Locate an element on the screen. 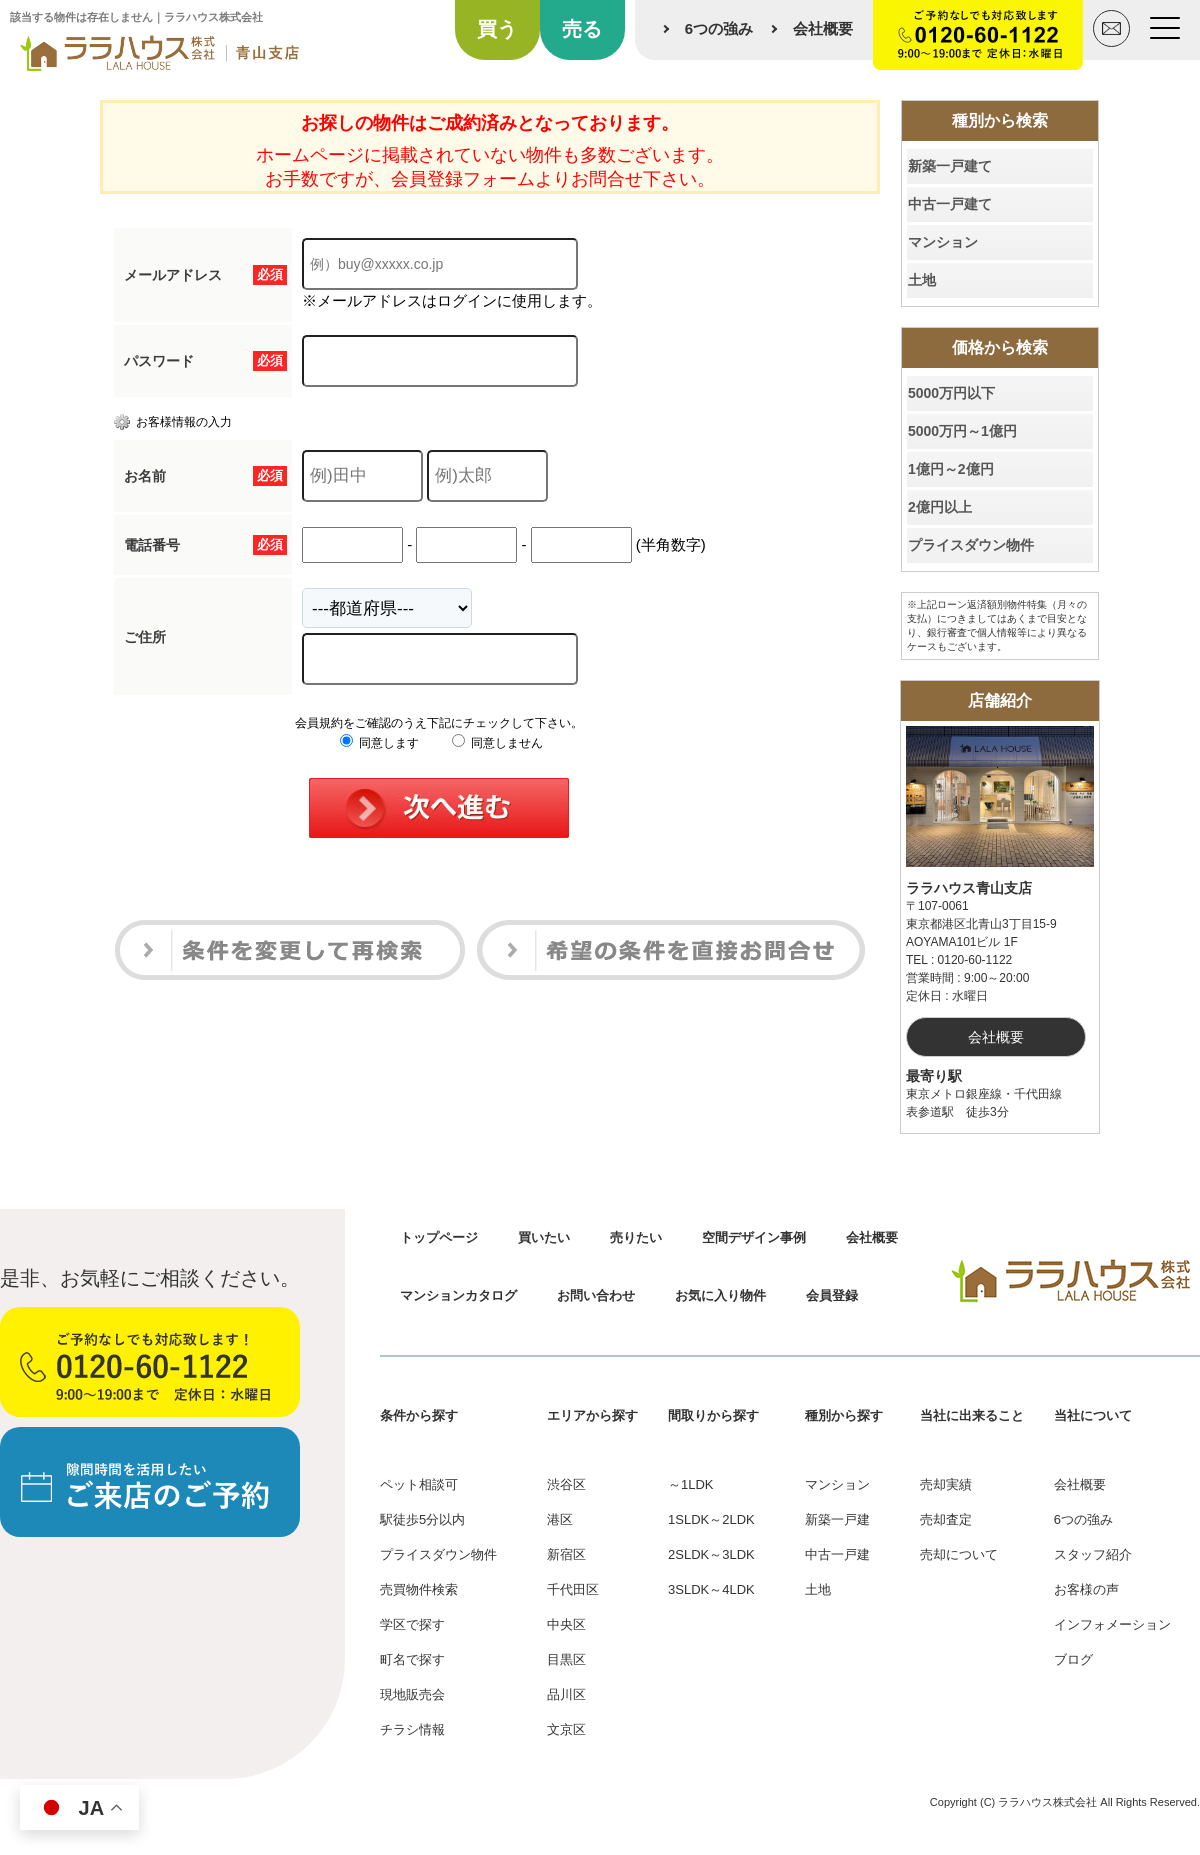  新築一戸建 is located at coordinates (837, 1519).